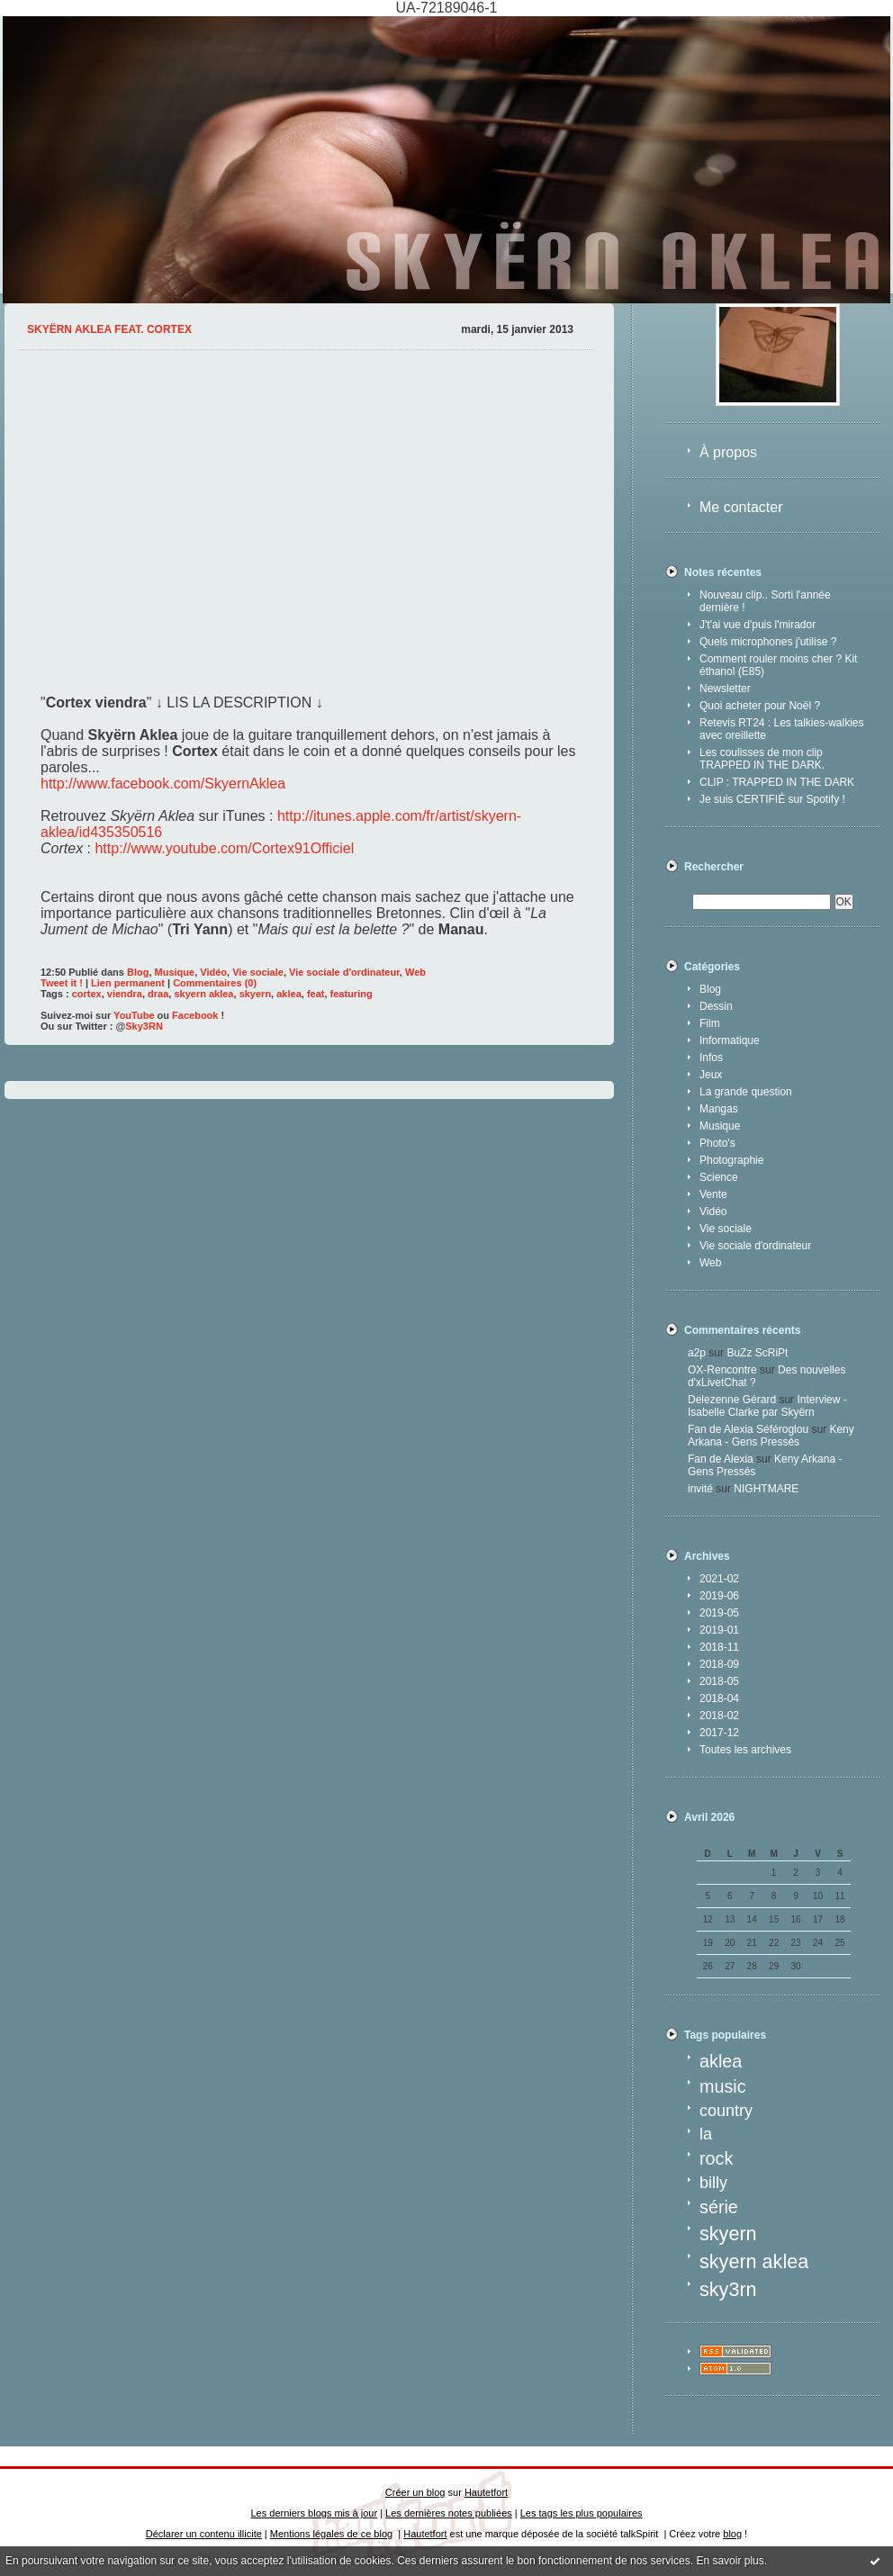 This screenshot has height=2576, width=893. I want to click on 2019-01, so click(719, 1630).